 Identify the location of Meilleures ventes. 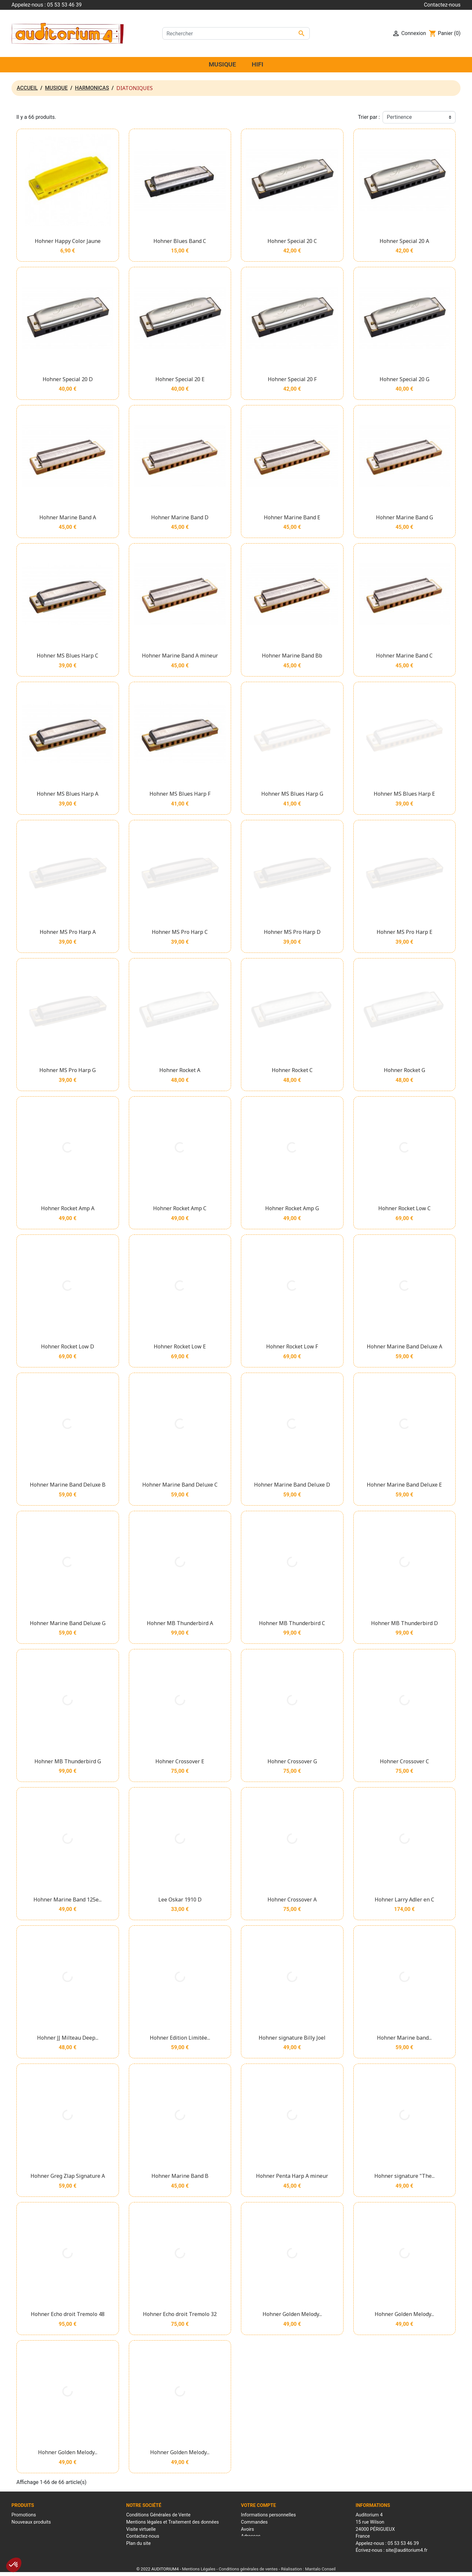
(29, 2529).